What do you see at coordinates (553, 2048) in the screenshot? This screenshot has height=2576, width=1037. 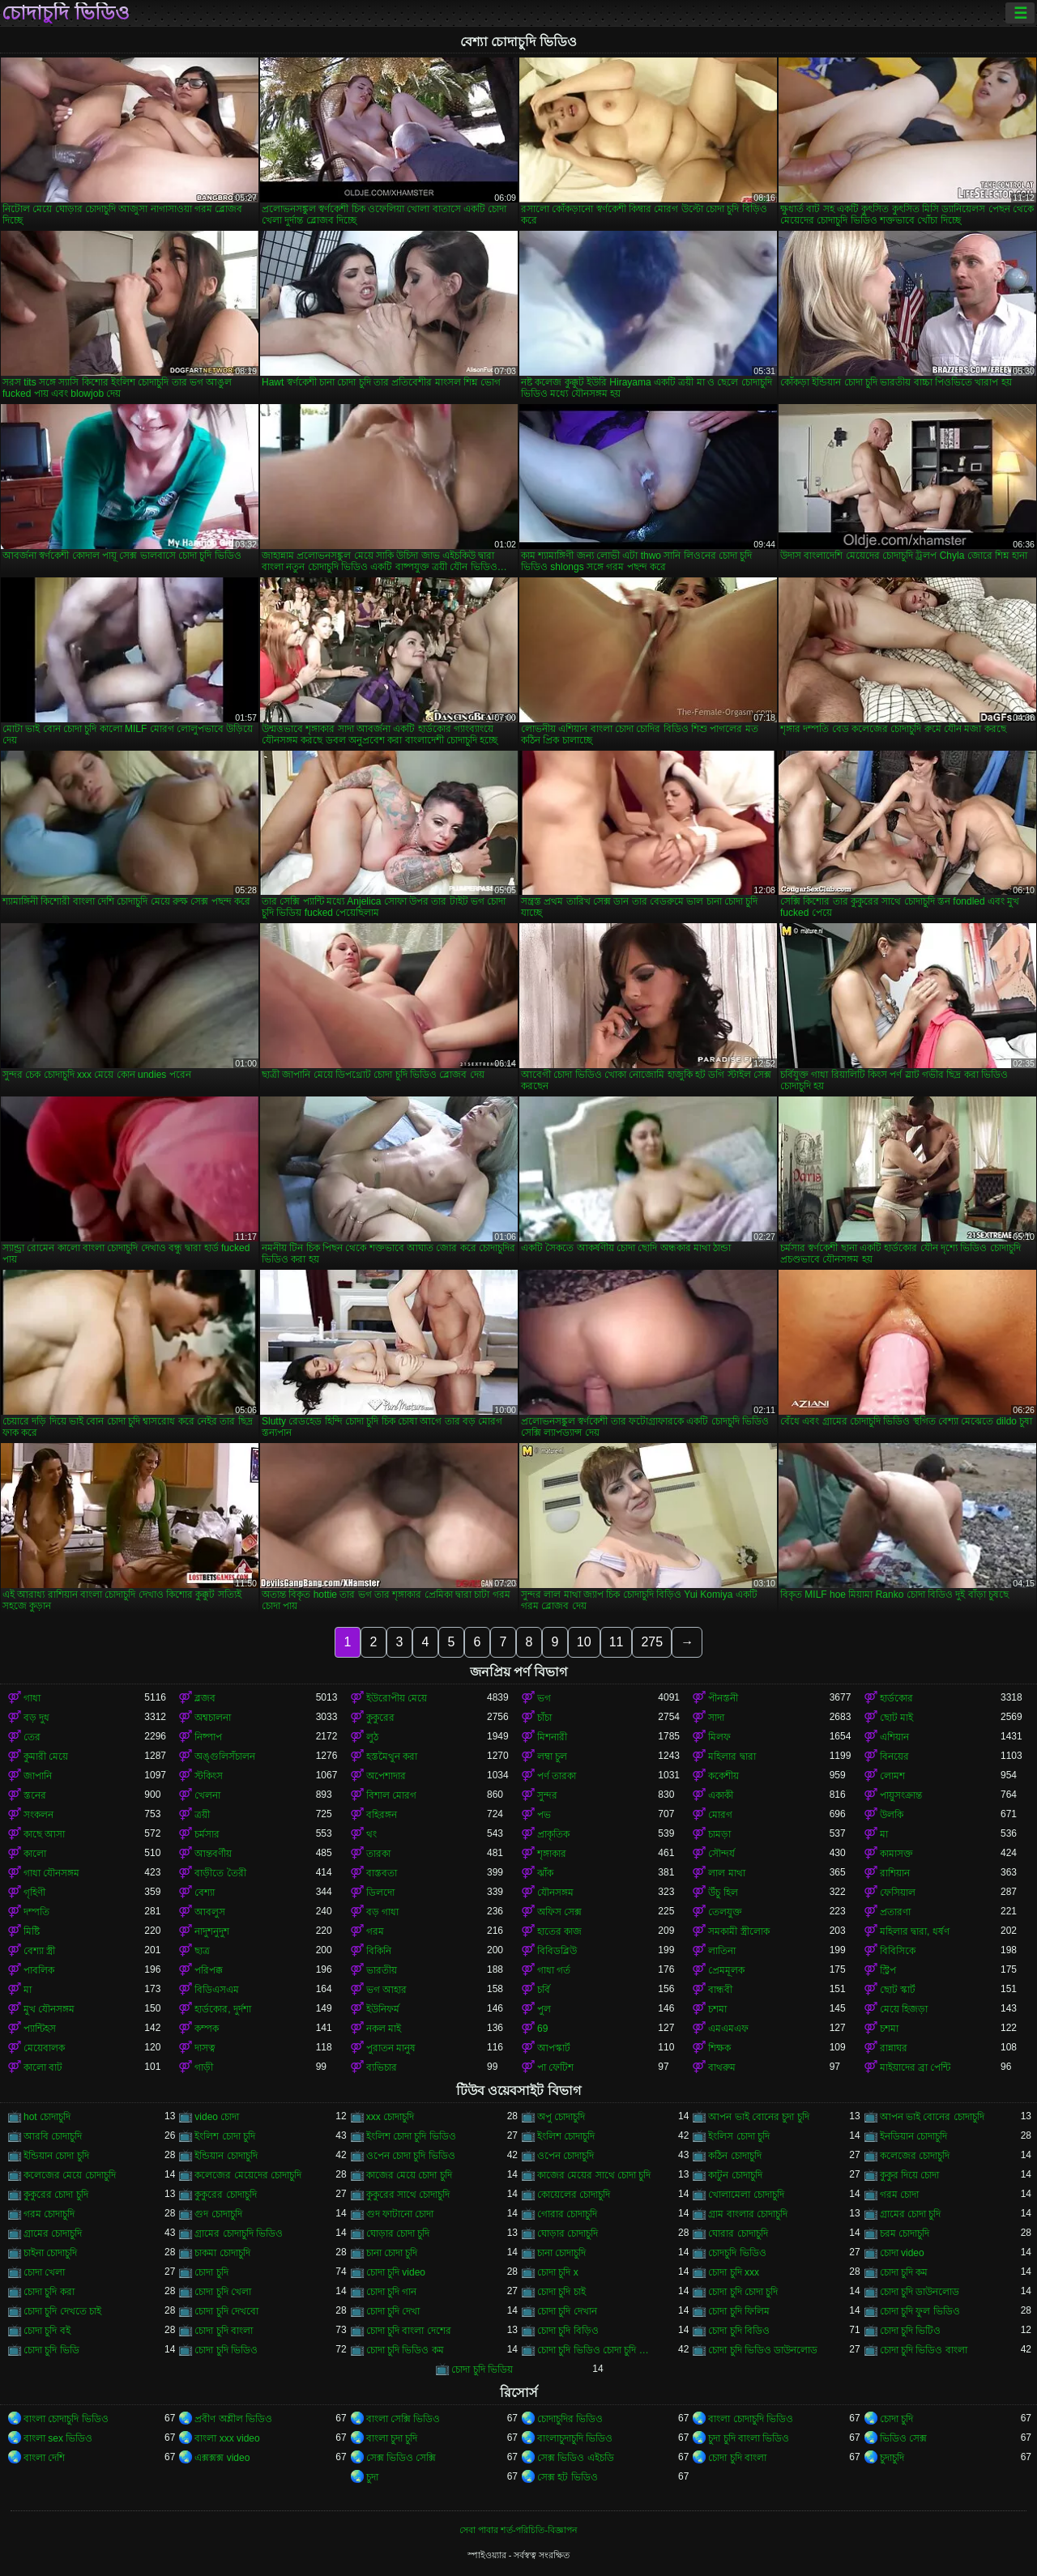 I see `আপস্কার্ট` at bounding box center [553, 2048].